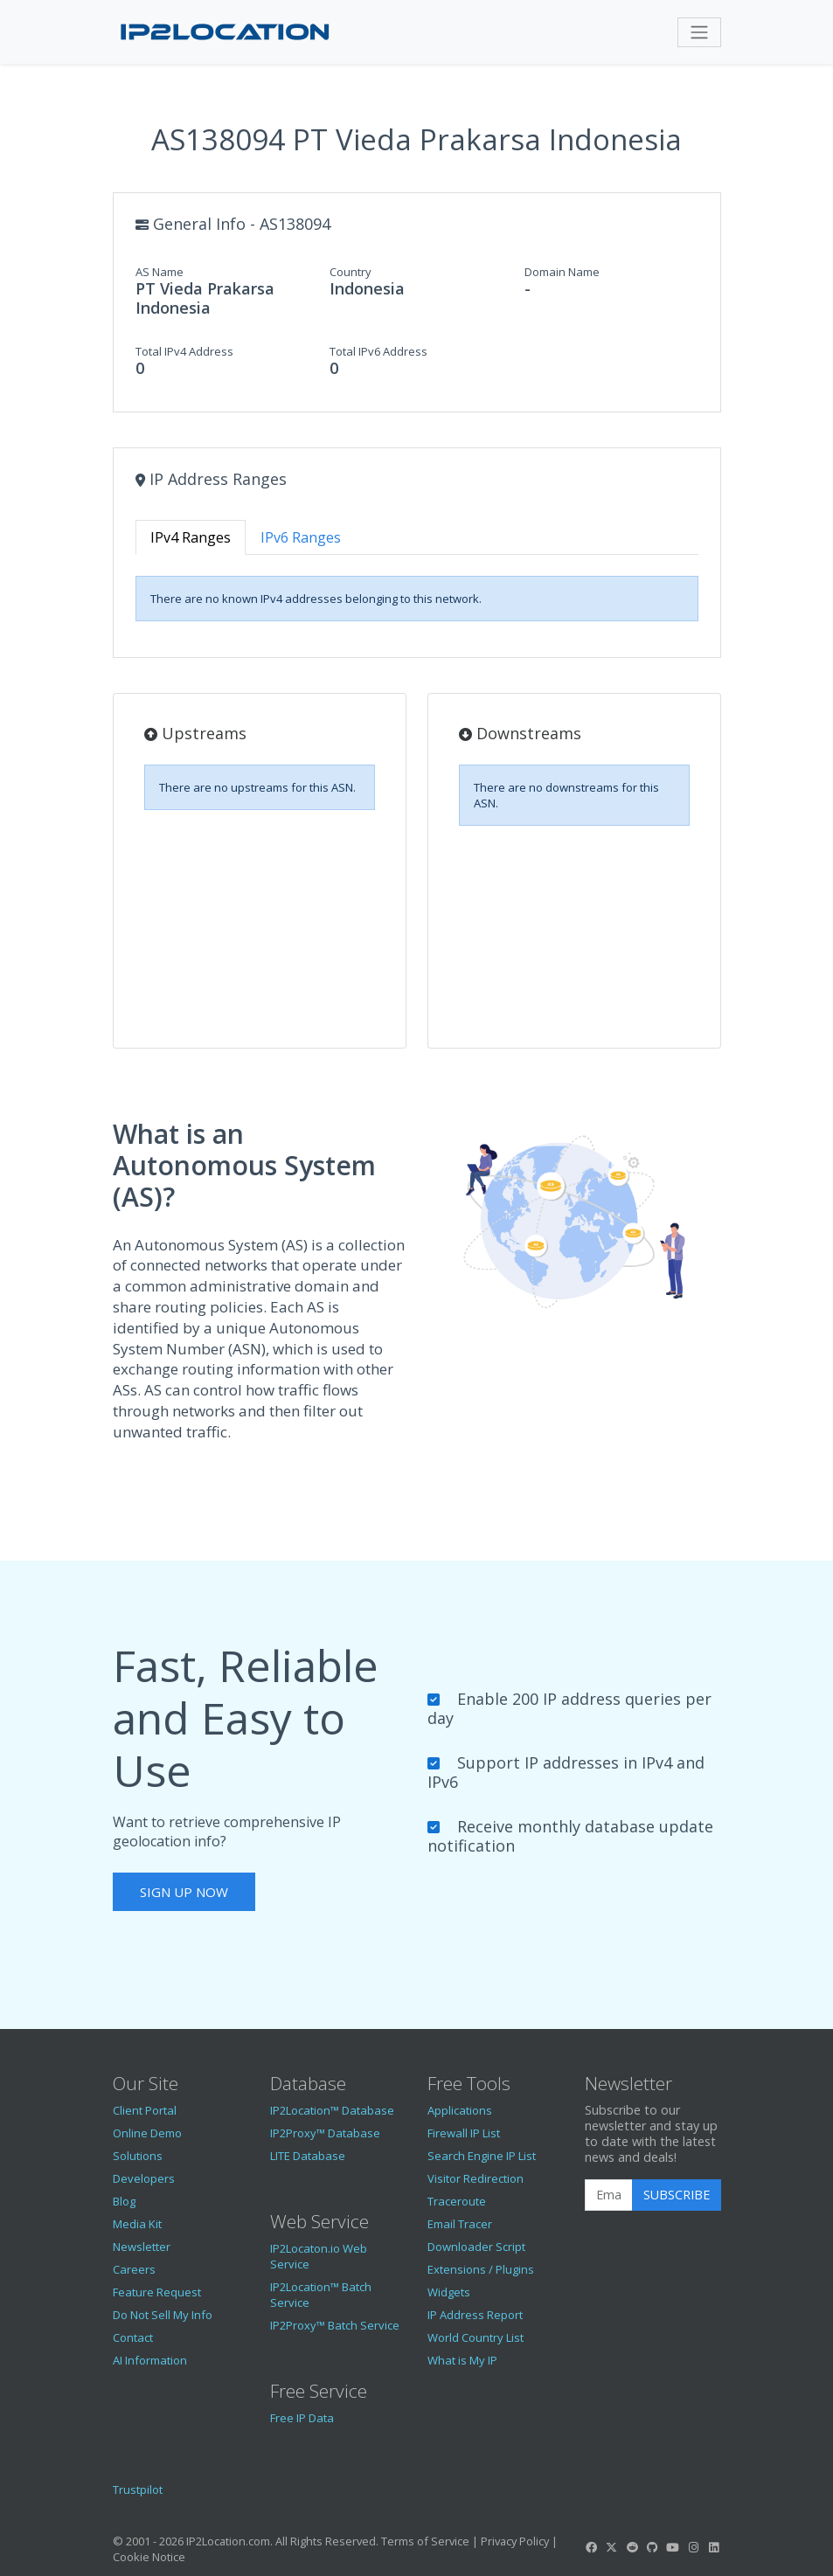 This screenshot has height=2576, width=833. Describe the element at coordinates (302, 2418) in the screenshot. I see `Free IP Data` at that location.